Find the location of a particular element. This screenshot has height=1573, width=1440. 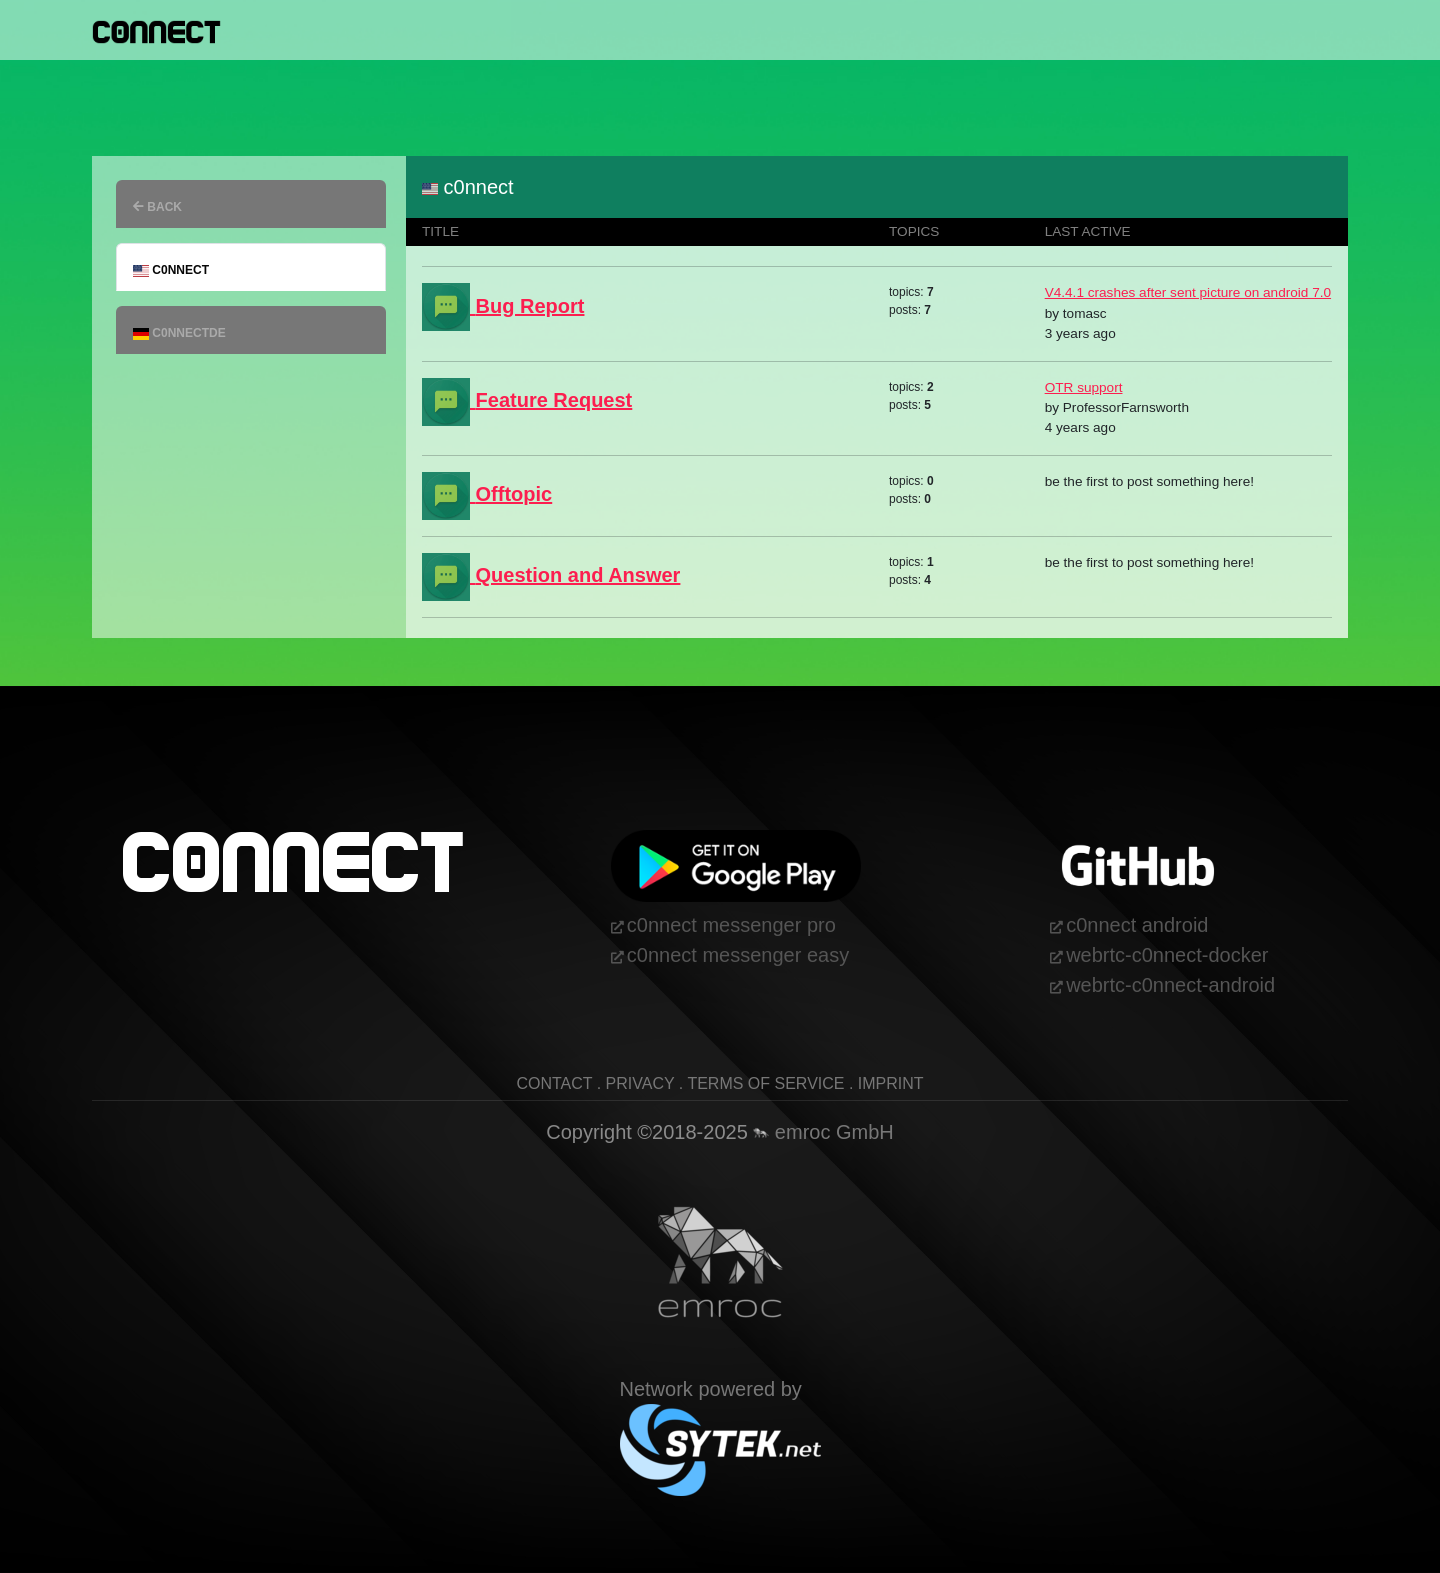

webrtc-c0nnect-android is located at coordinates (1170, 985).